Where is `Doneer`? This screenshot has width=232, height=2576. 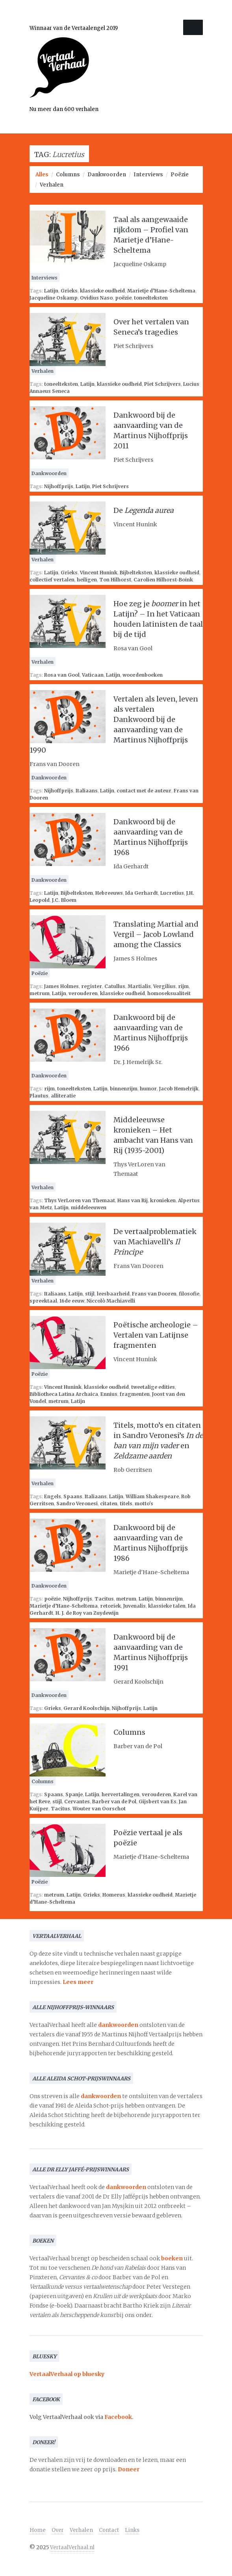
Doneer is located at coordinates (128, 2469).